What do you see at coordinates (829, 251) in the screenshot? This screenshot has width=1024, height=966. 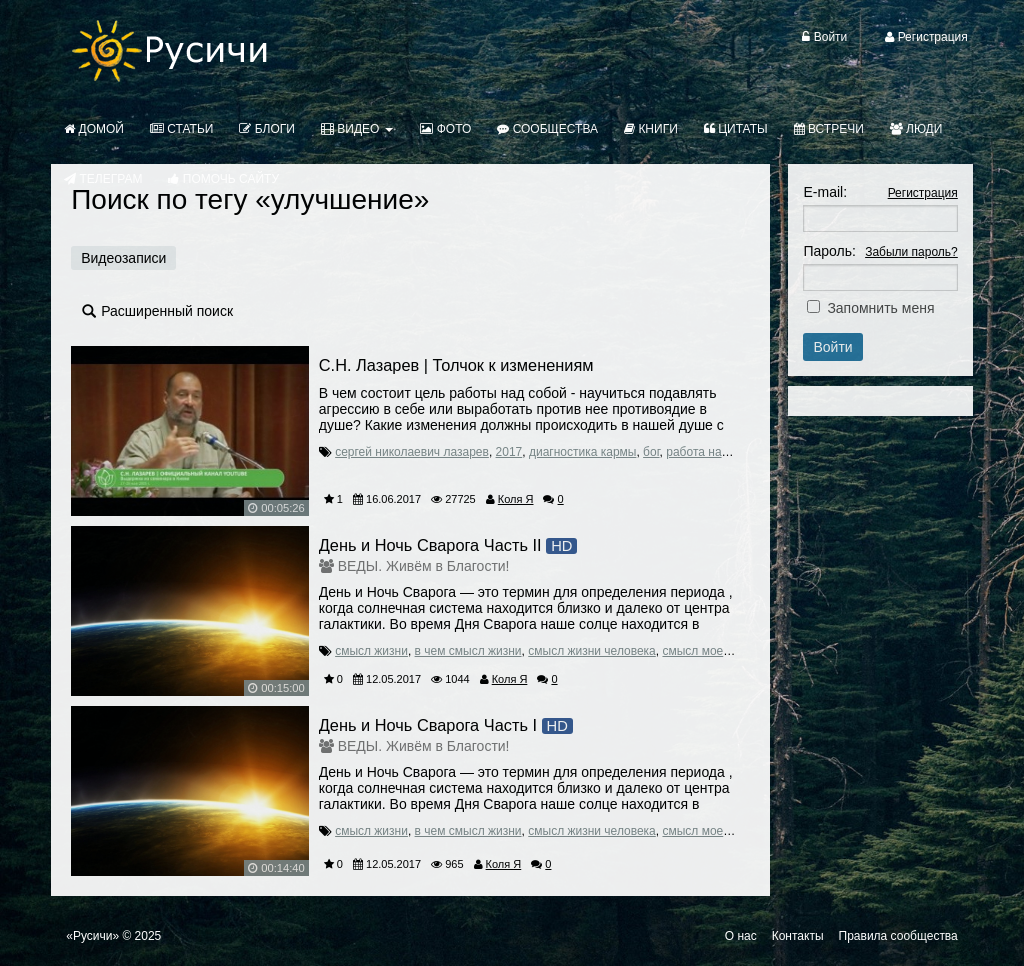 I see `Пароль:` at bounding box center [829, 251].